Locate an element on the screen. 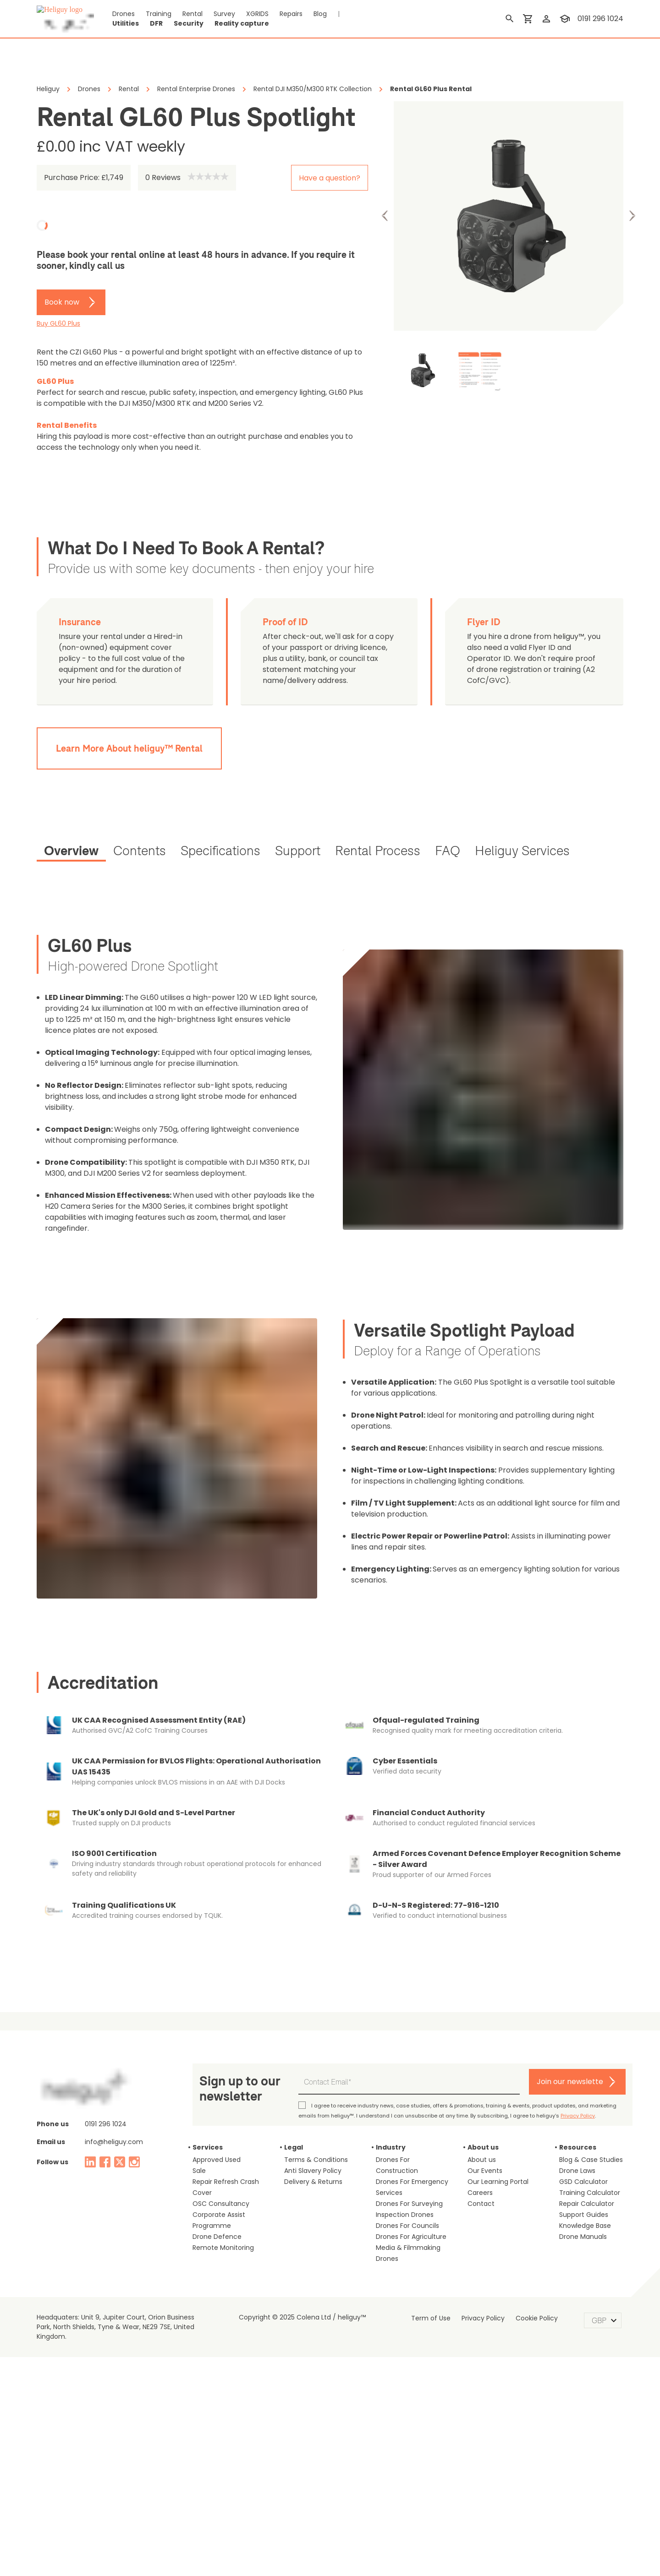 This screenshot has height=2576, width=660. Delivery & Returns is located at coordinates (309, 2119).